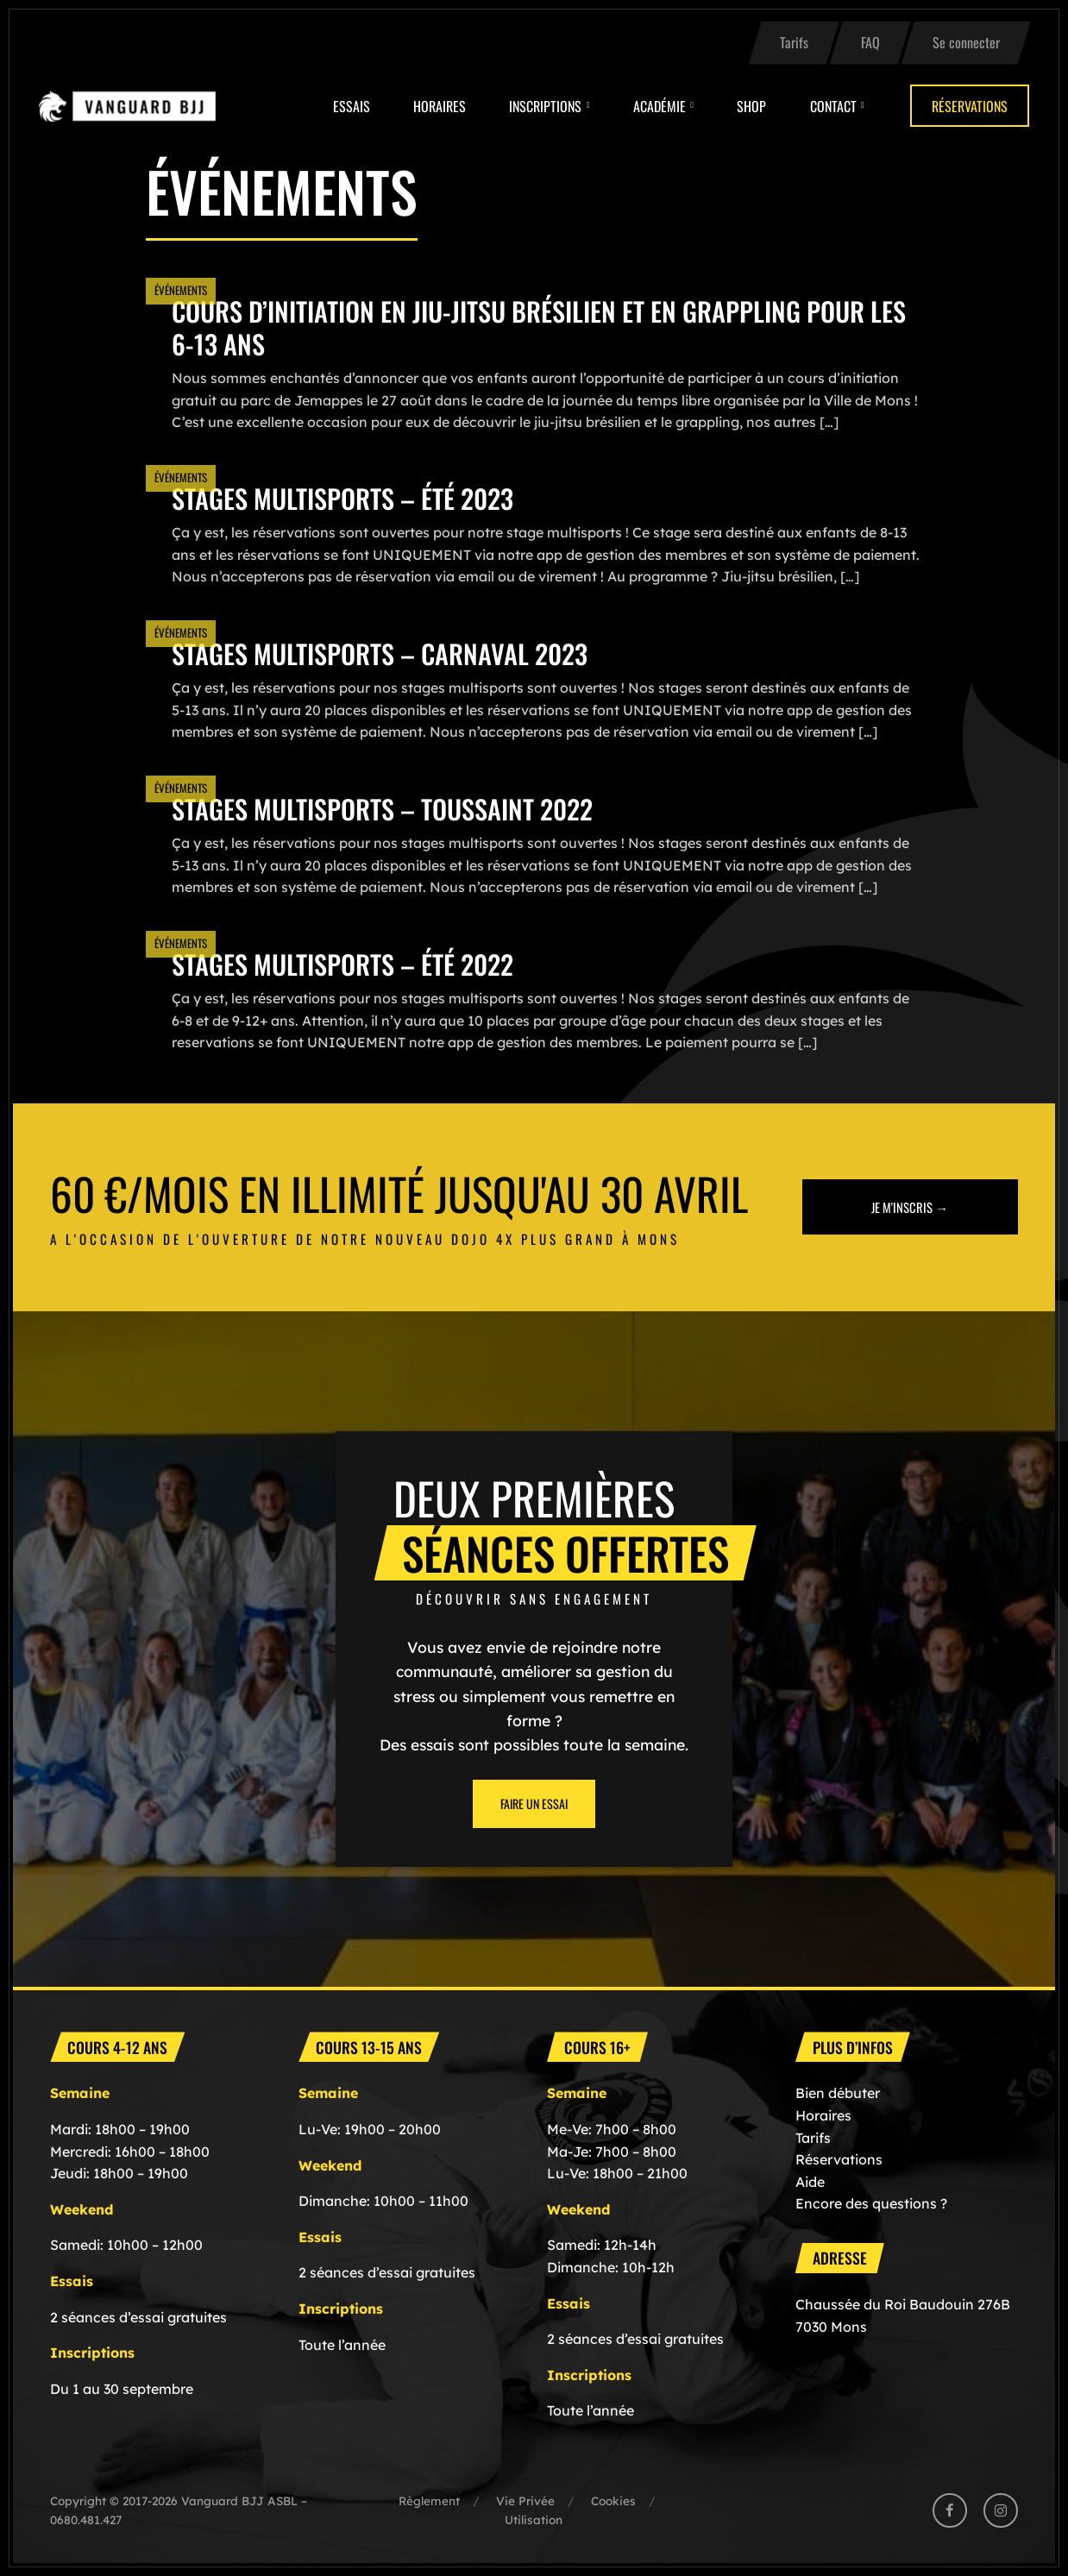 This screenshot has width=1068, height=2576. I want to click on Stages multisports – été 2023, so click(342, 498).